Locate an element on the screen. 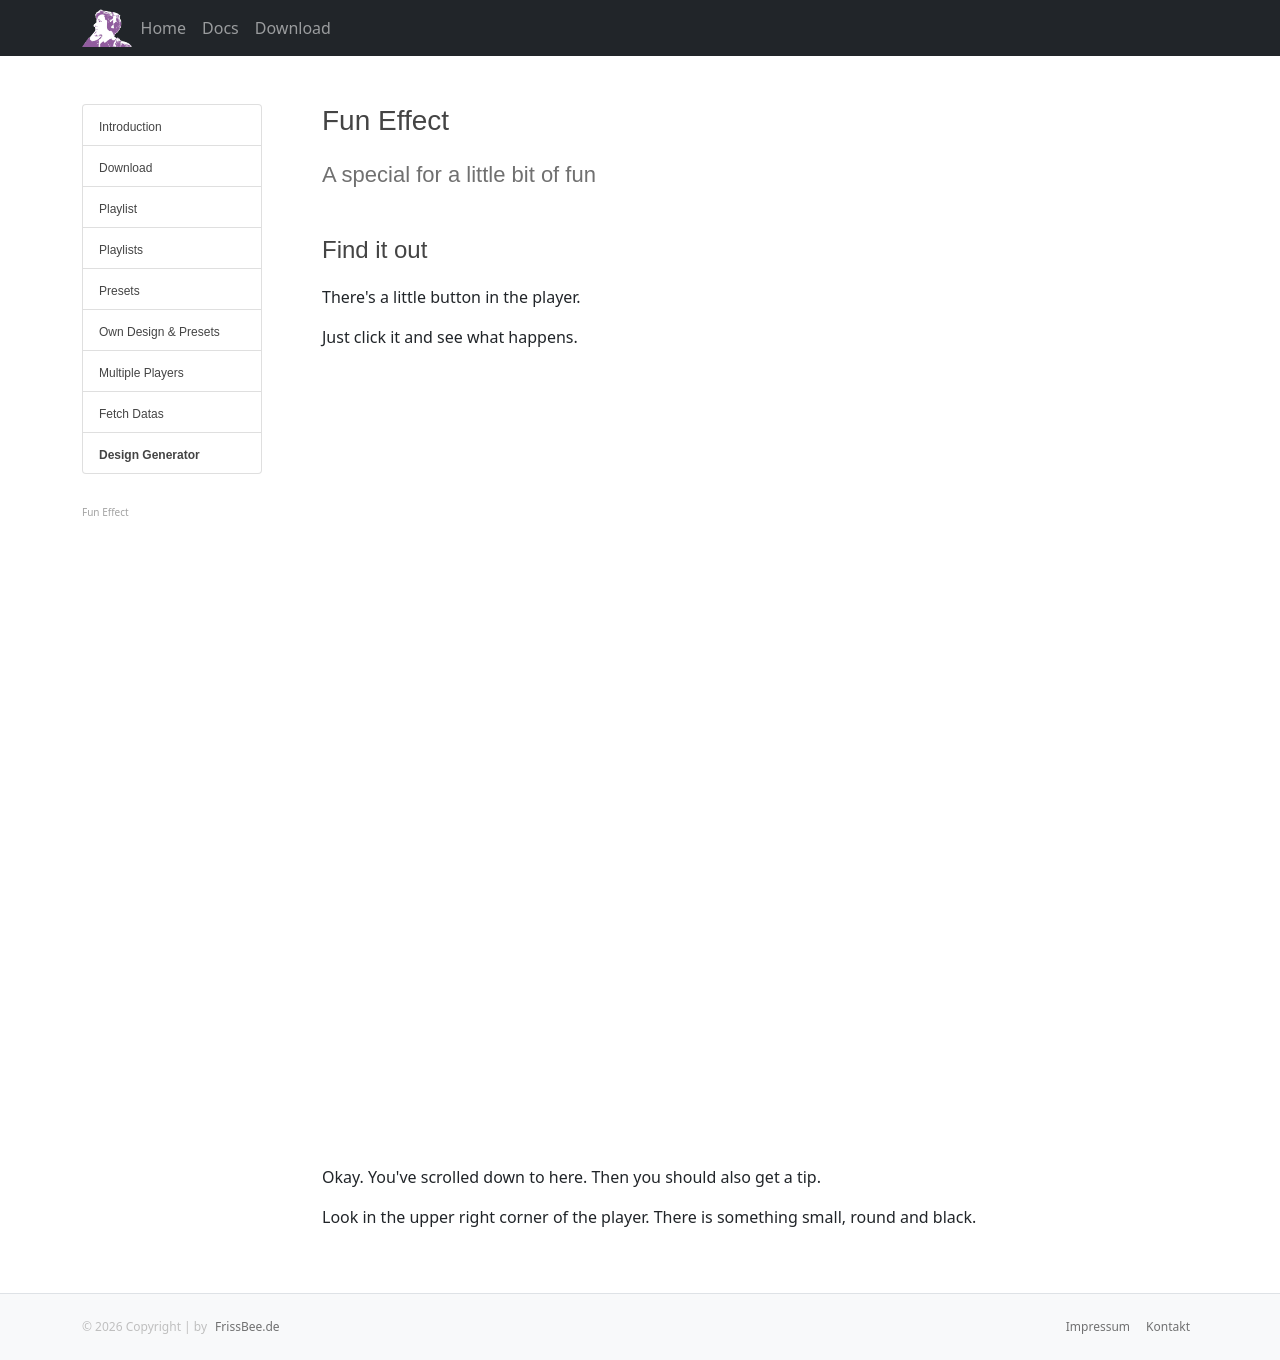 The image size is (1280, 1360). Kontakt is located at coordinates (1168, 1326).